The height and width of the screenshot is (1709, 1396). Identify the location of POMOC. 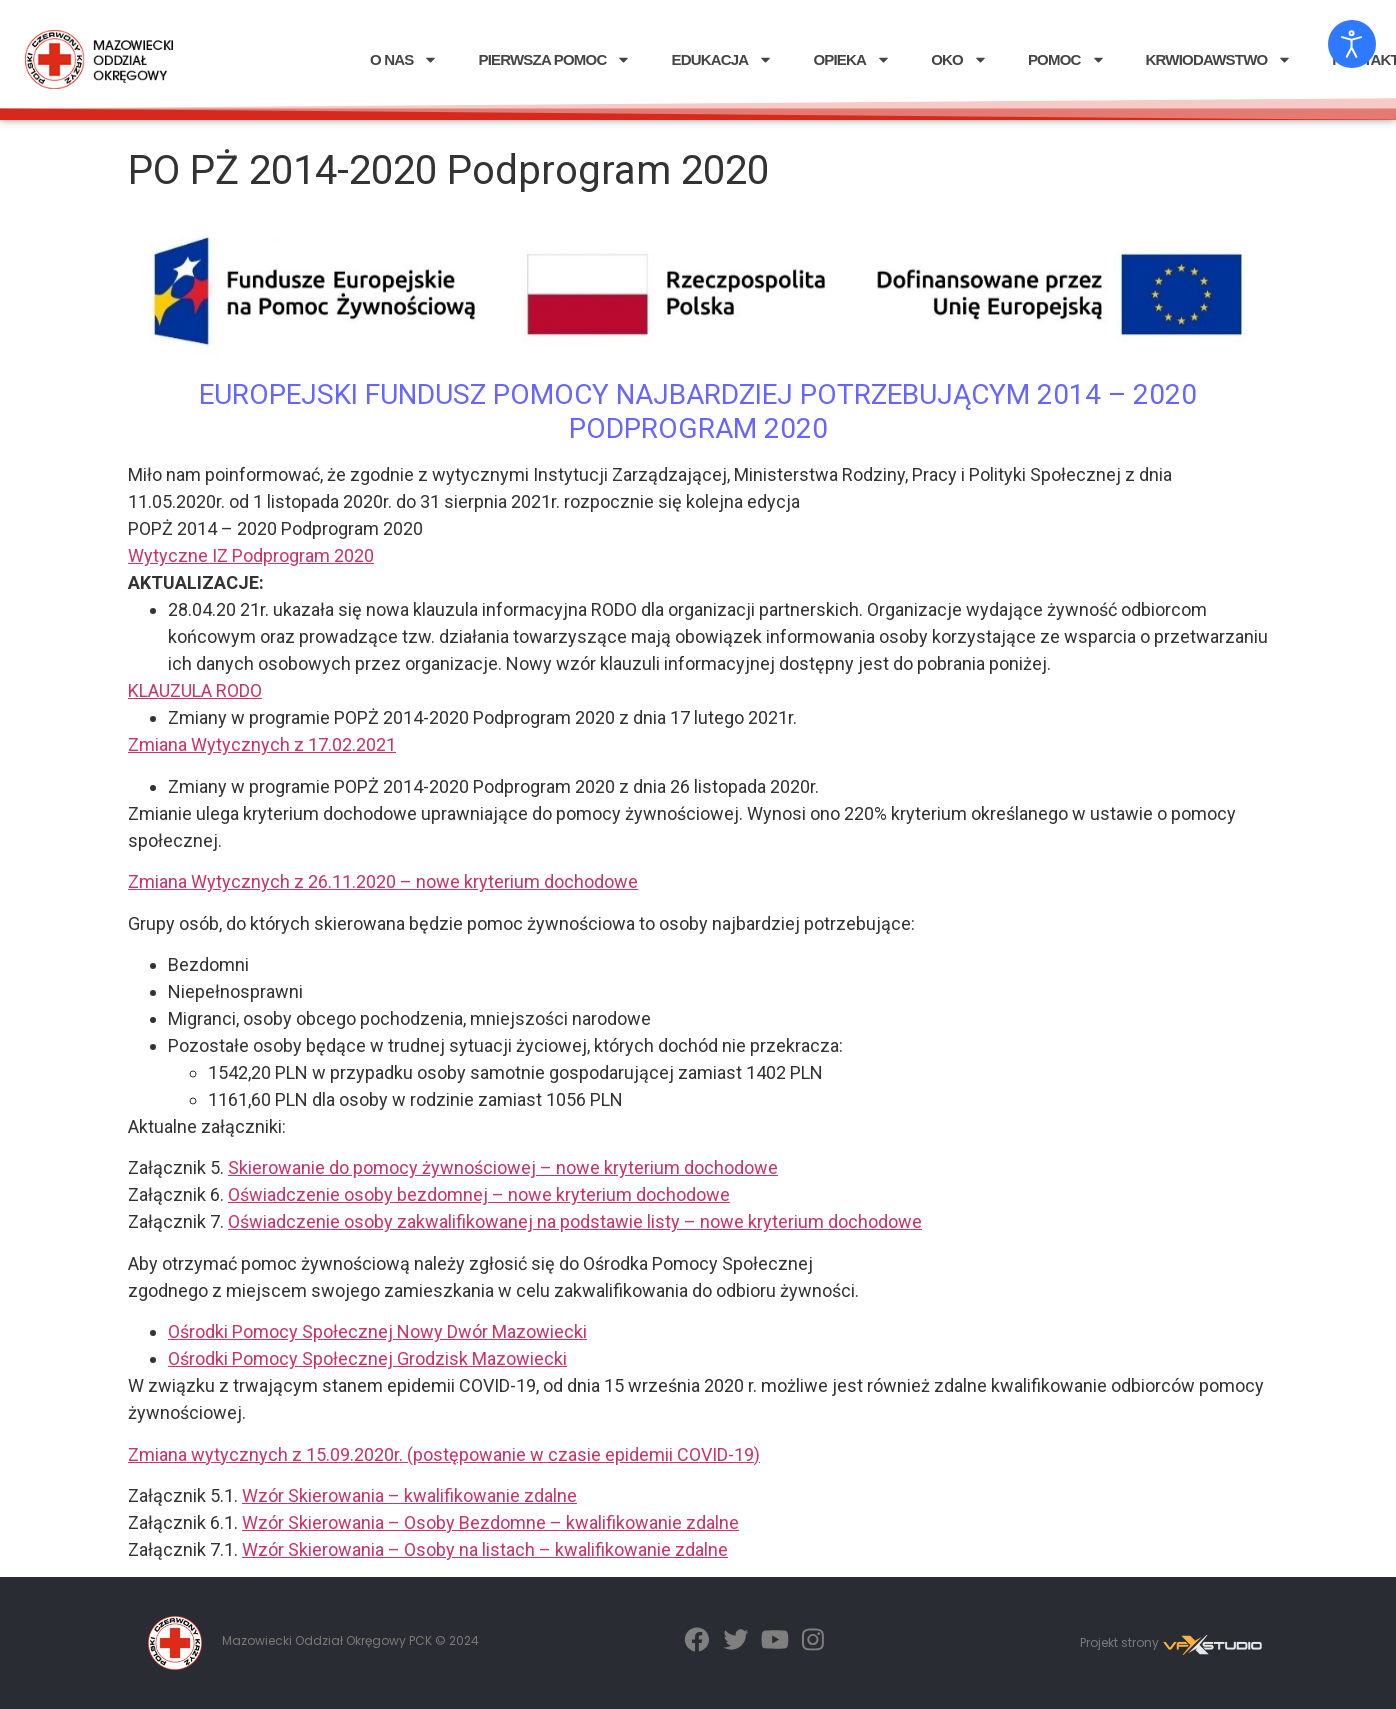
(1067, 59).